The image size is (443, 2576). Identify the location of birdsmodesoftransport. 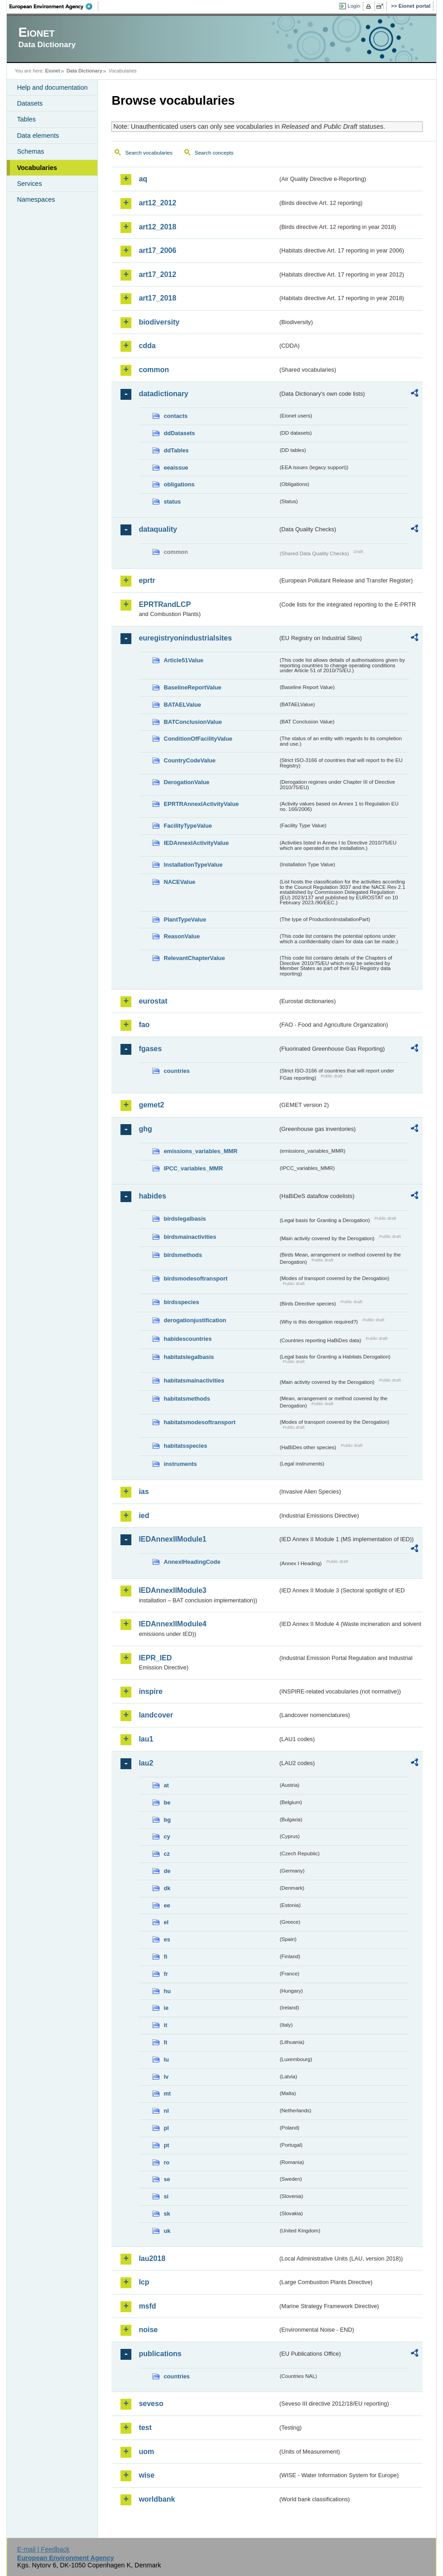
(195, 1278).